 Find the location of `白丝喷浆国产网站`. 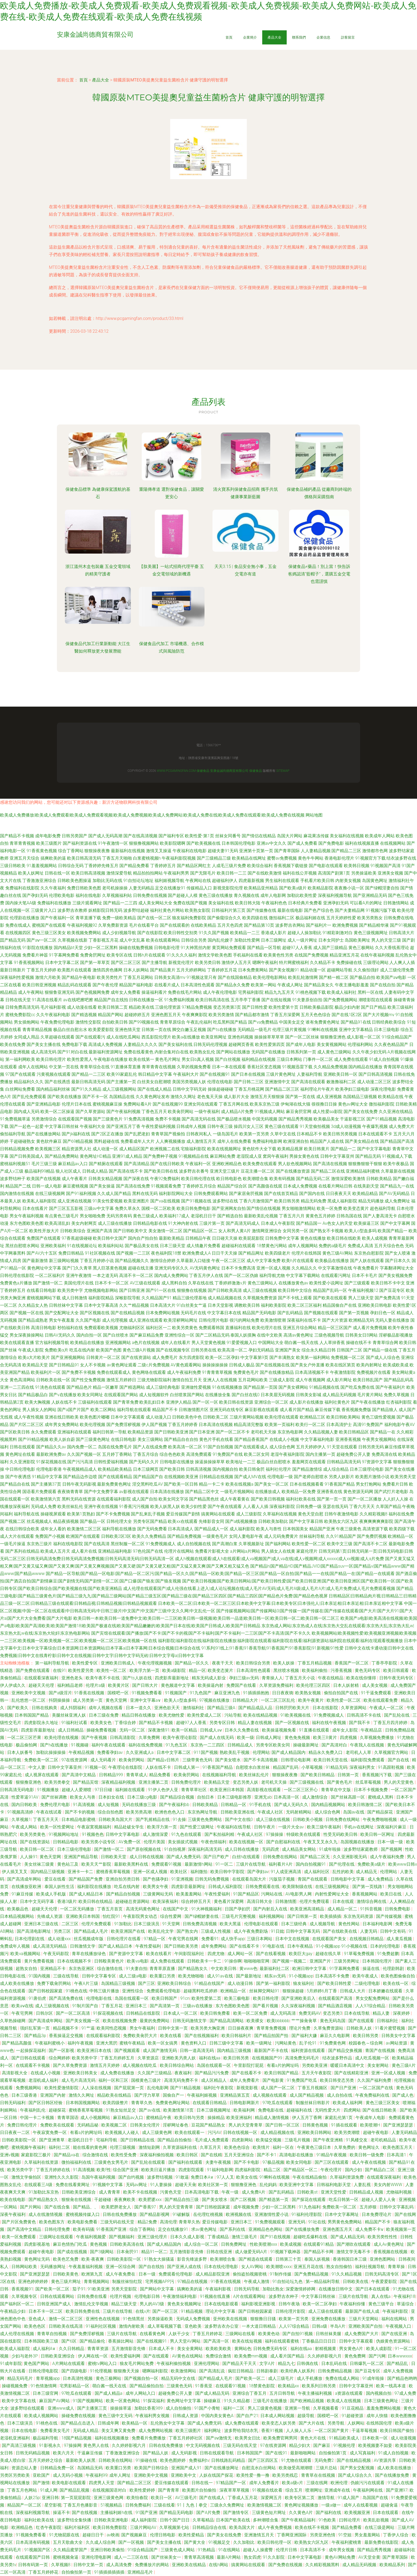

白丝喷浆国产网站 is located at coordinates (187, 1394).